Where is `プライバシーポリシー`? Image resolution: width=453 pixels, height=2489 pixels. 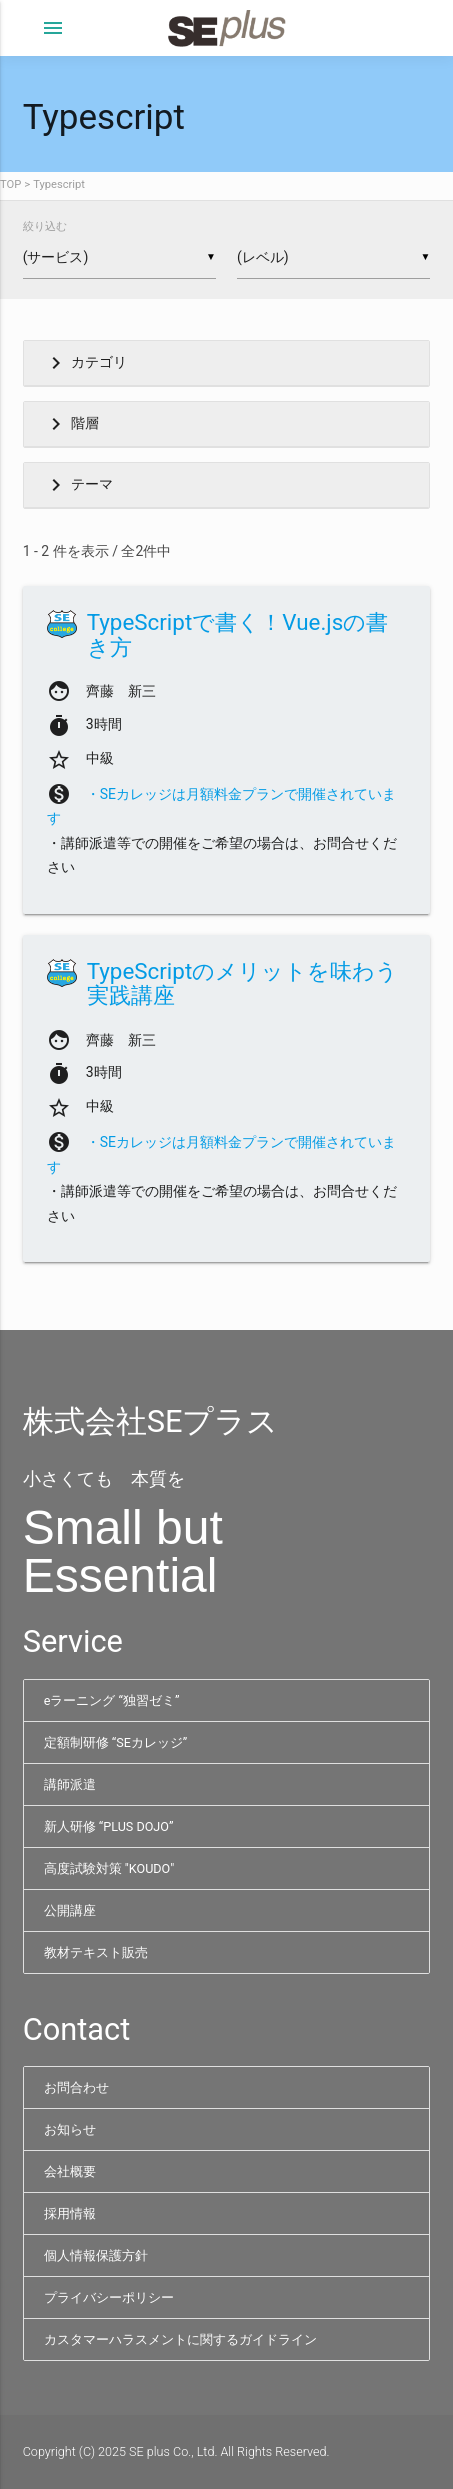
プライバシーポリシー is located at coordinates (109, 2297).